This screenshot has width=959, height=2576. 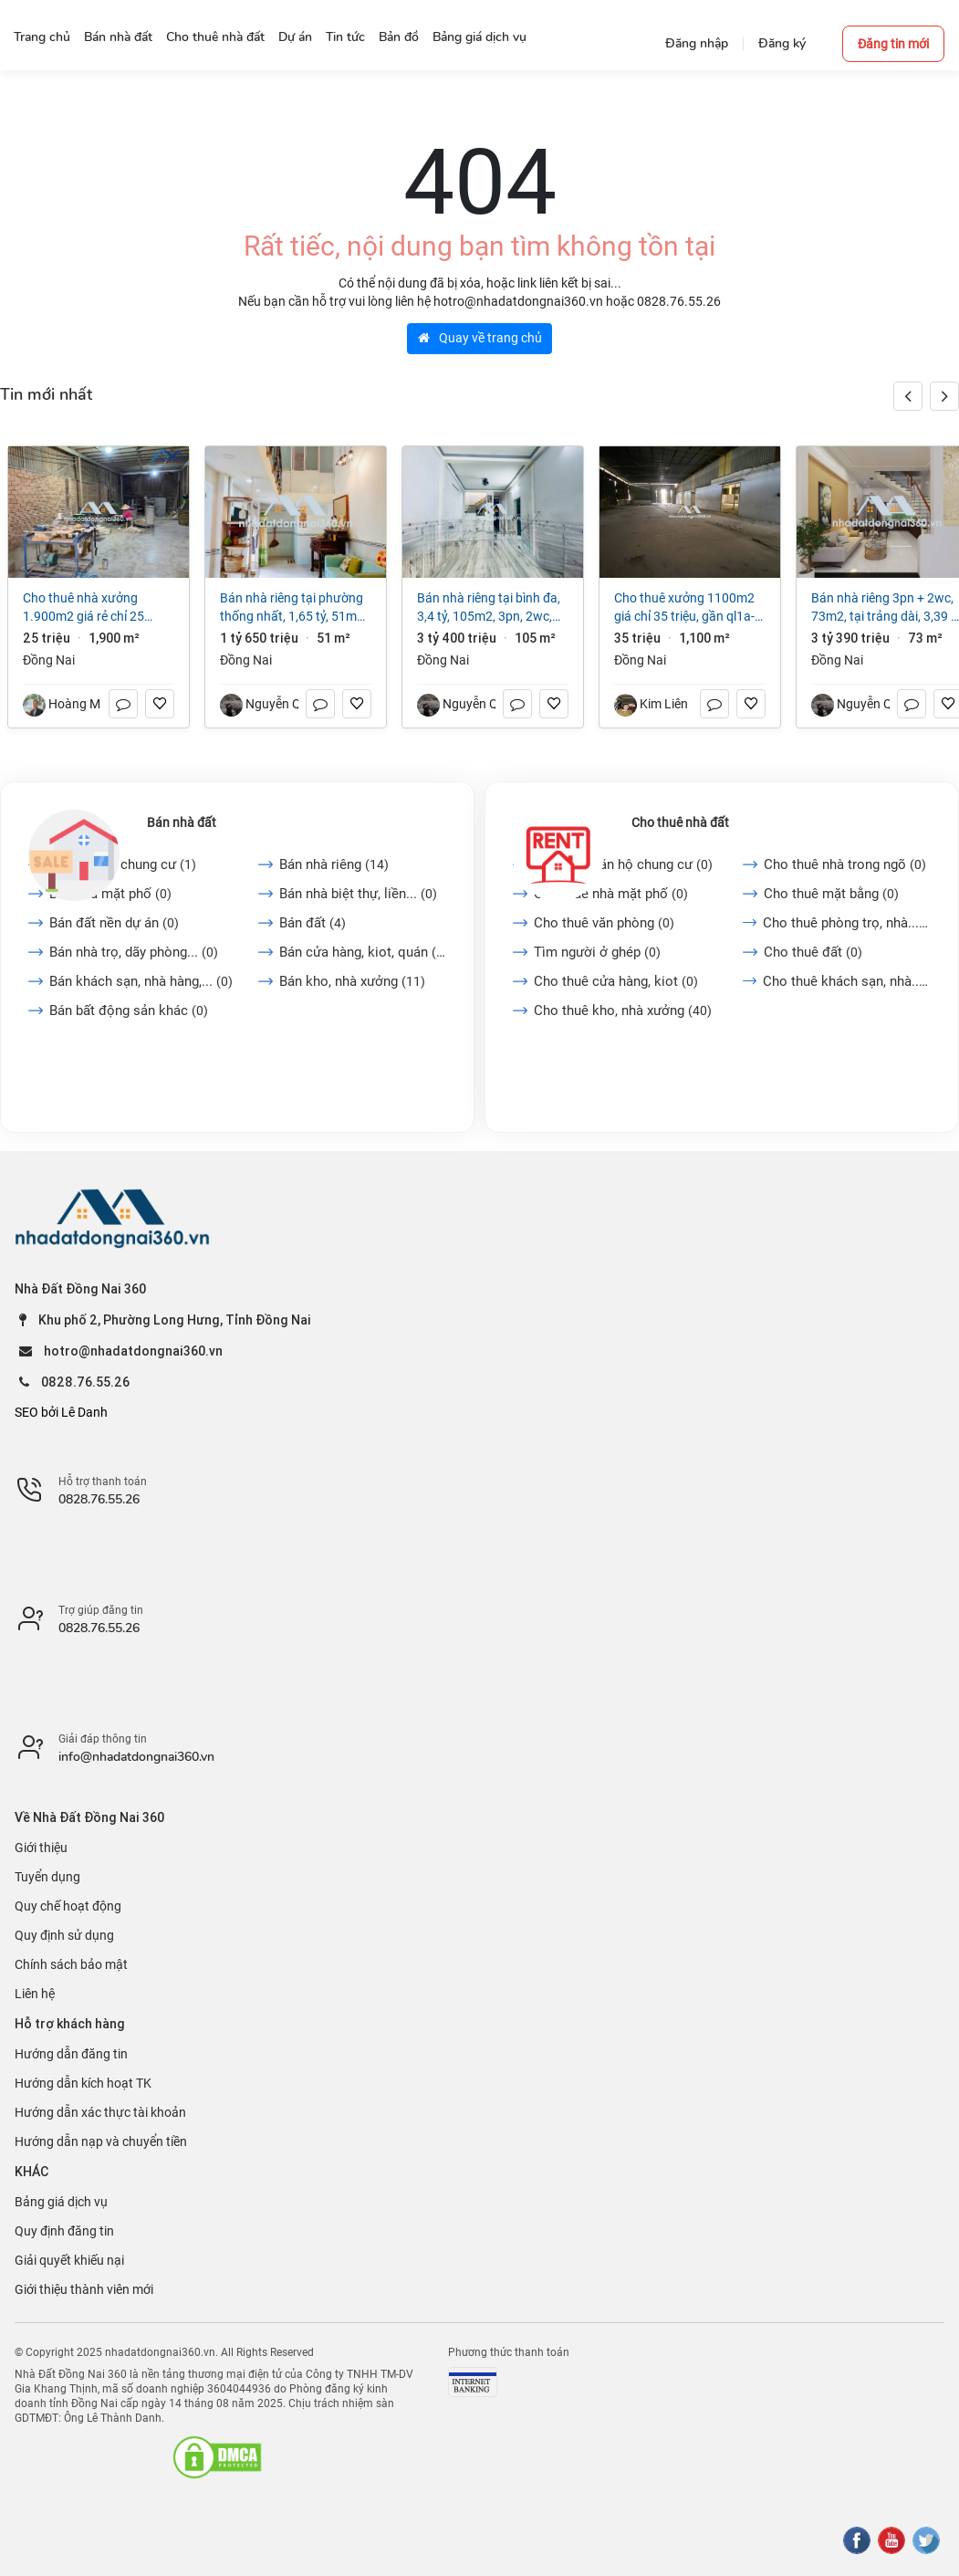 I want to click on Cho thuê phòng trọ, nhà..., so click(x=847, y=923).